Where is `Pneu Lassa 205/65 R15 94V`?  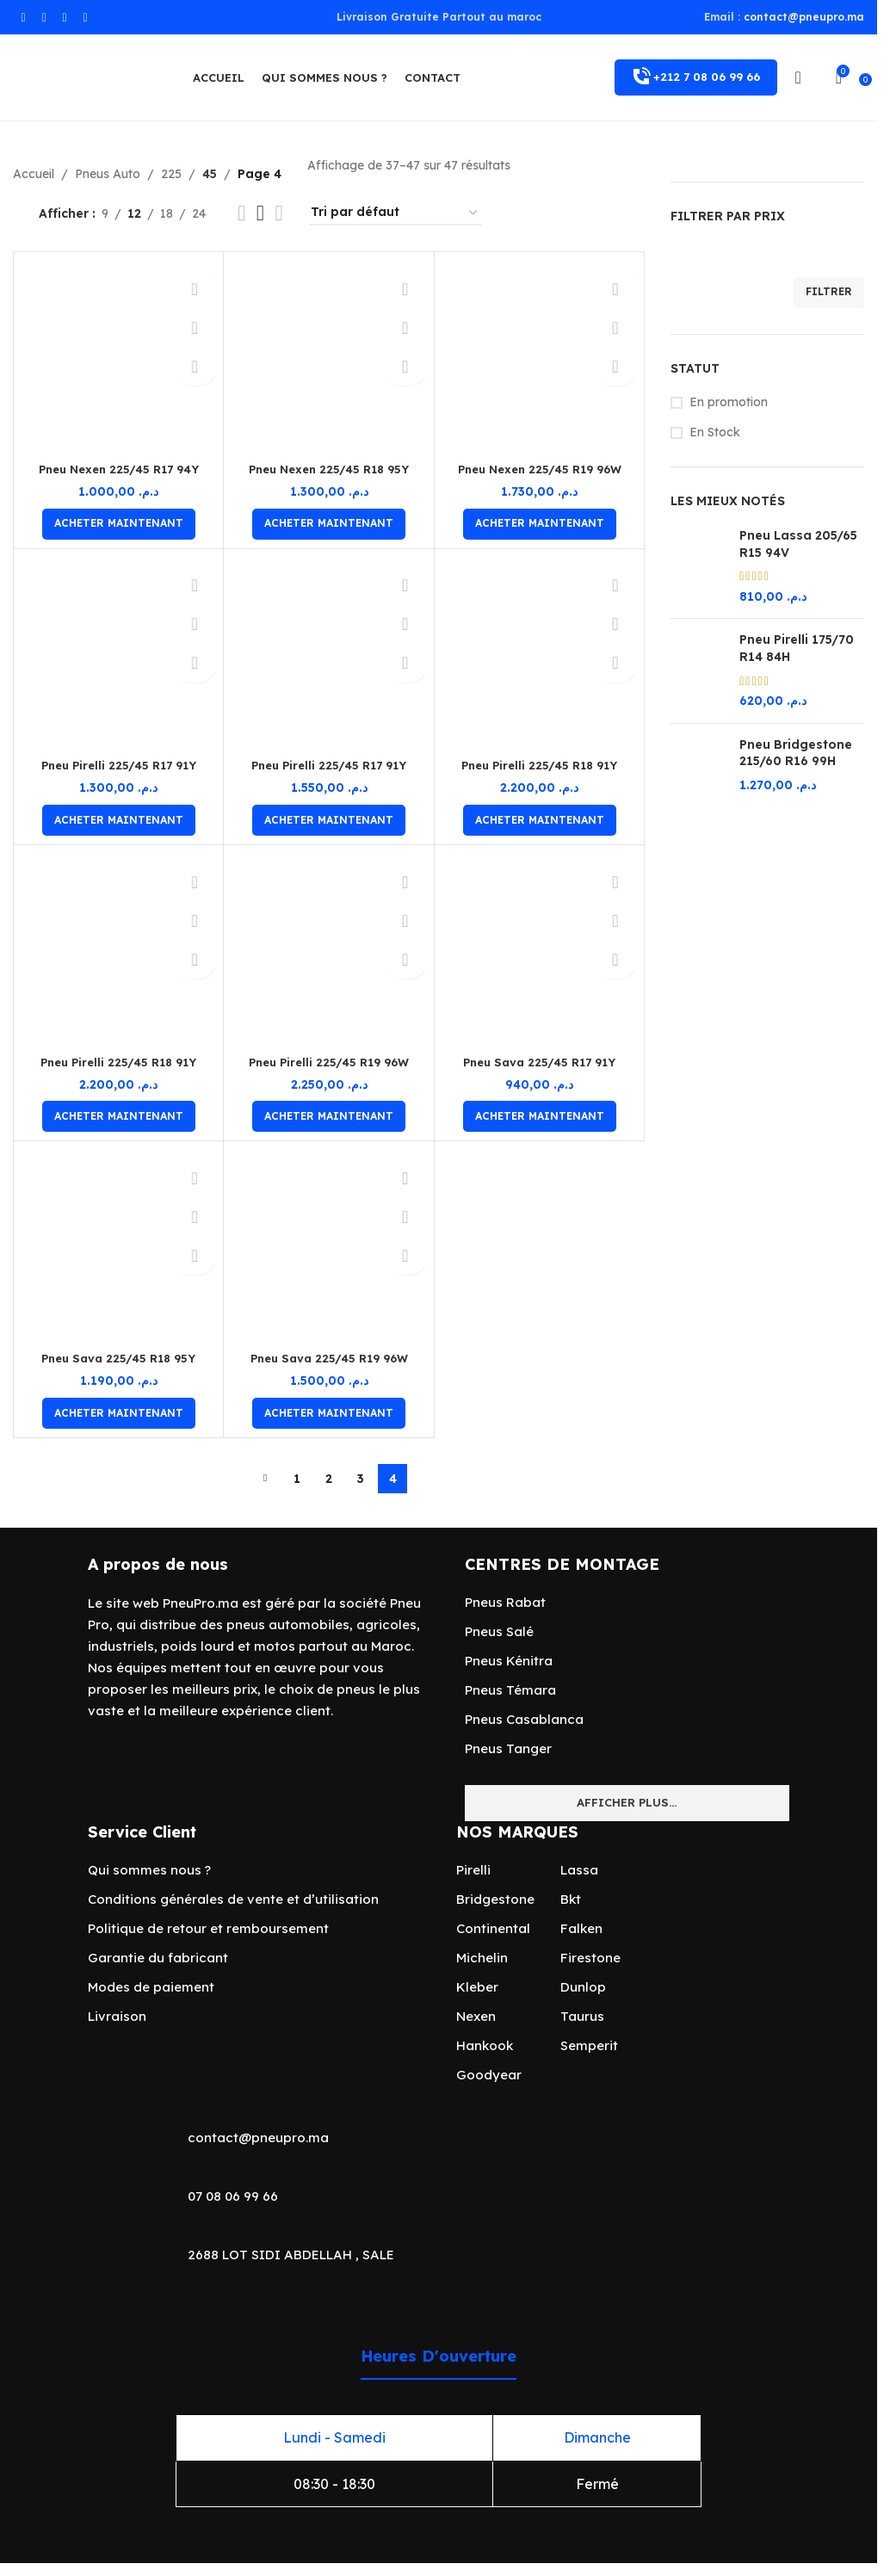
Pneu Lassa 205/65 R15 94V is located at coordinates (798, 544).